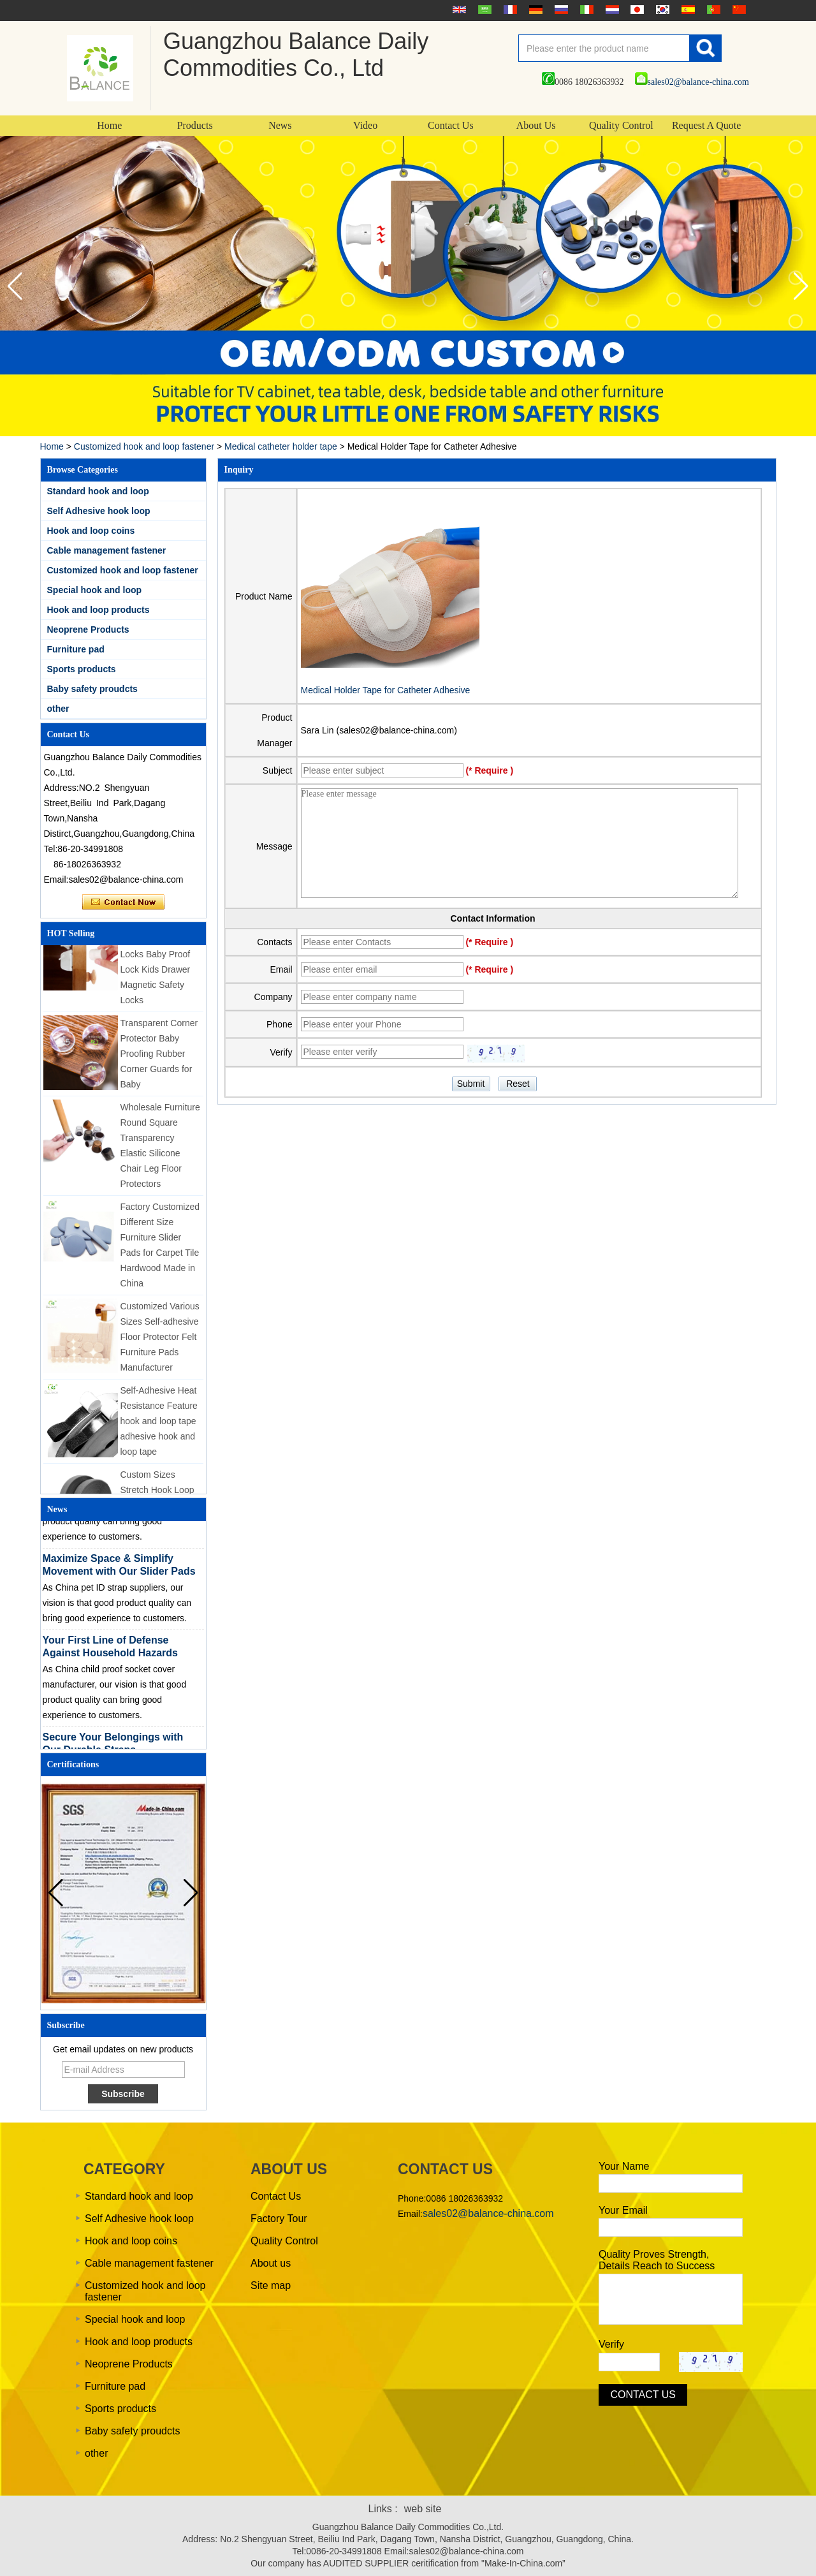 The width and height of the screenshot is (816, 2576). I want to click on Verify, so click(611, 2344).